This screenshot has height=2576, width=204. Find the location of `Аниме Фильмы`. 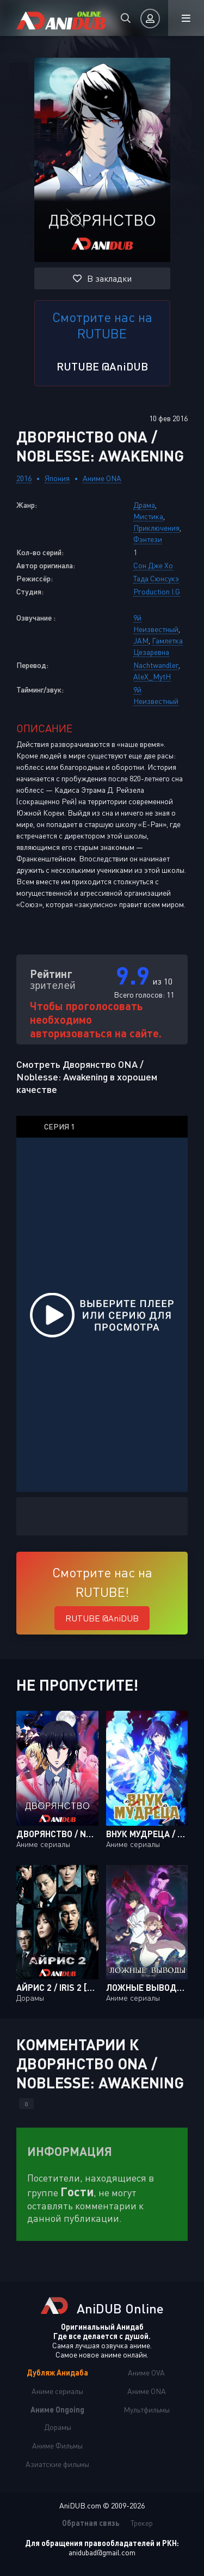

Аниме Фильмы is located at coordinates (57, 2445).